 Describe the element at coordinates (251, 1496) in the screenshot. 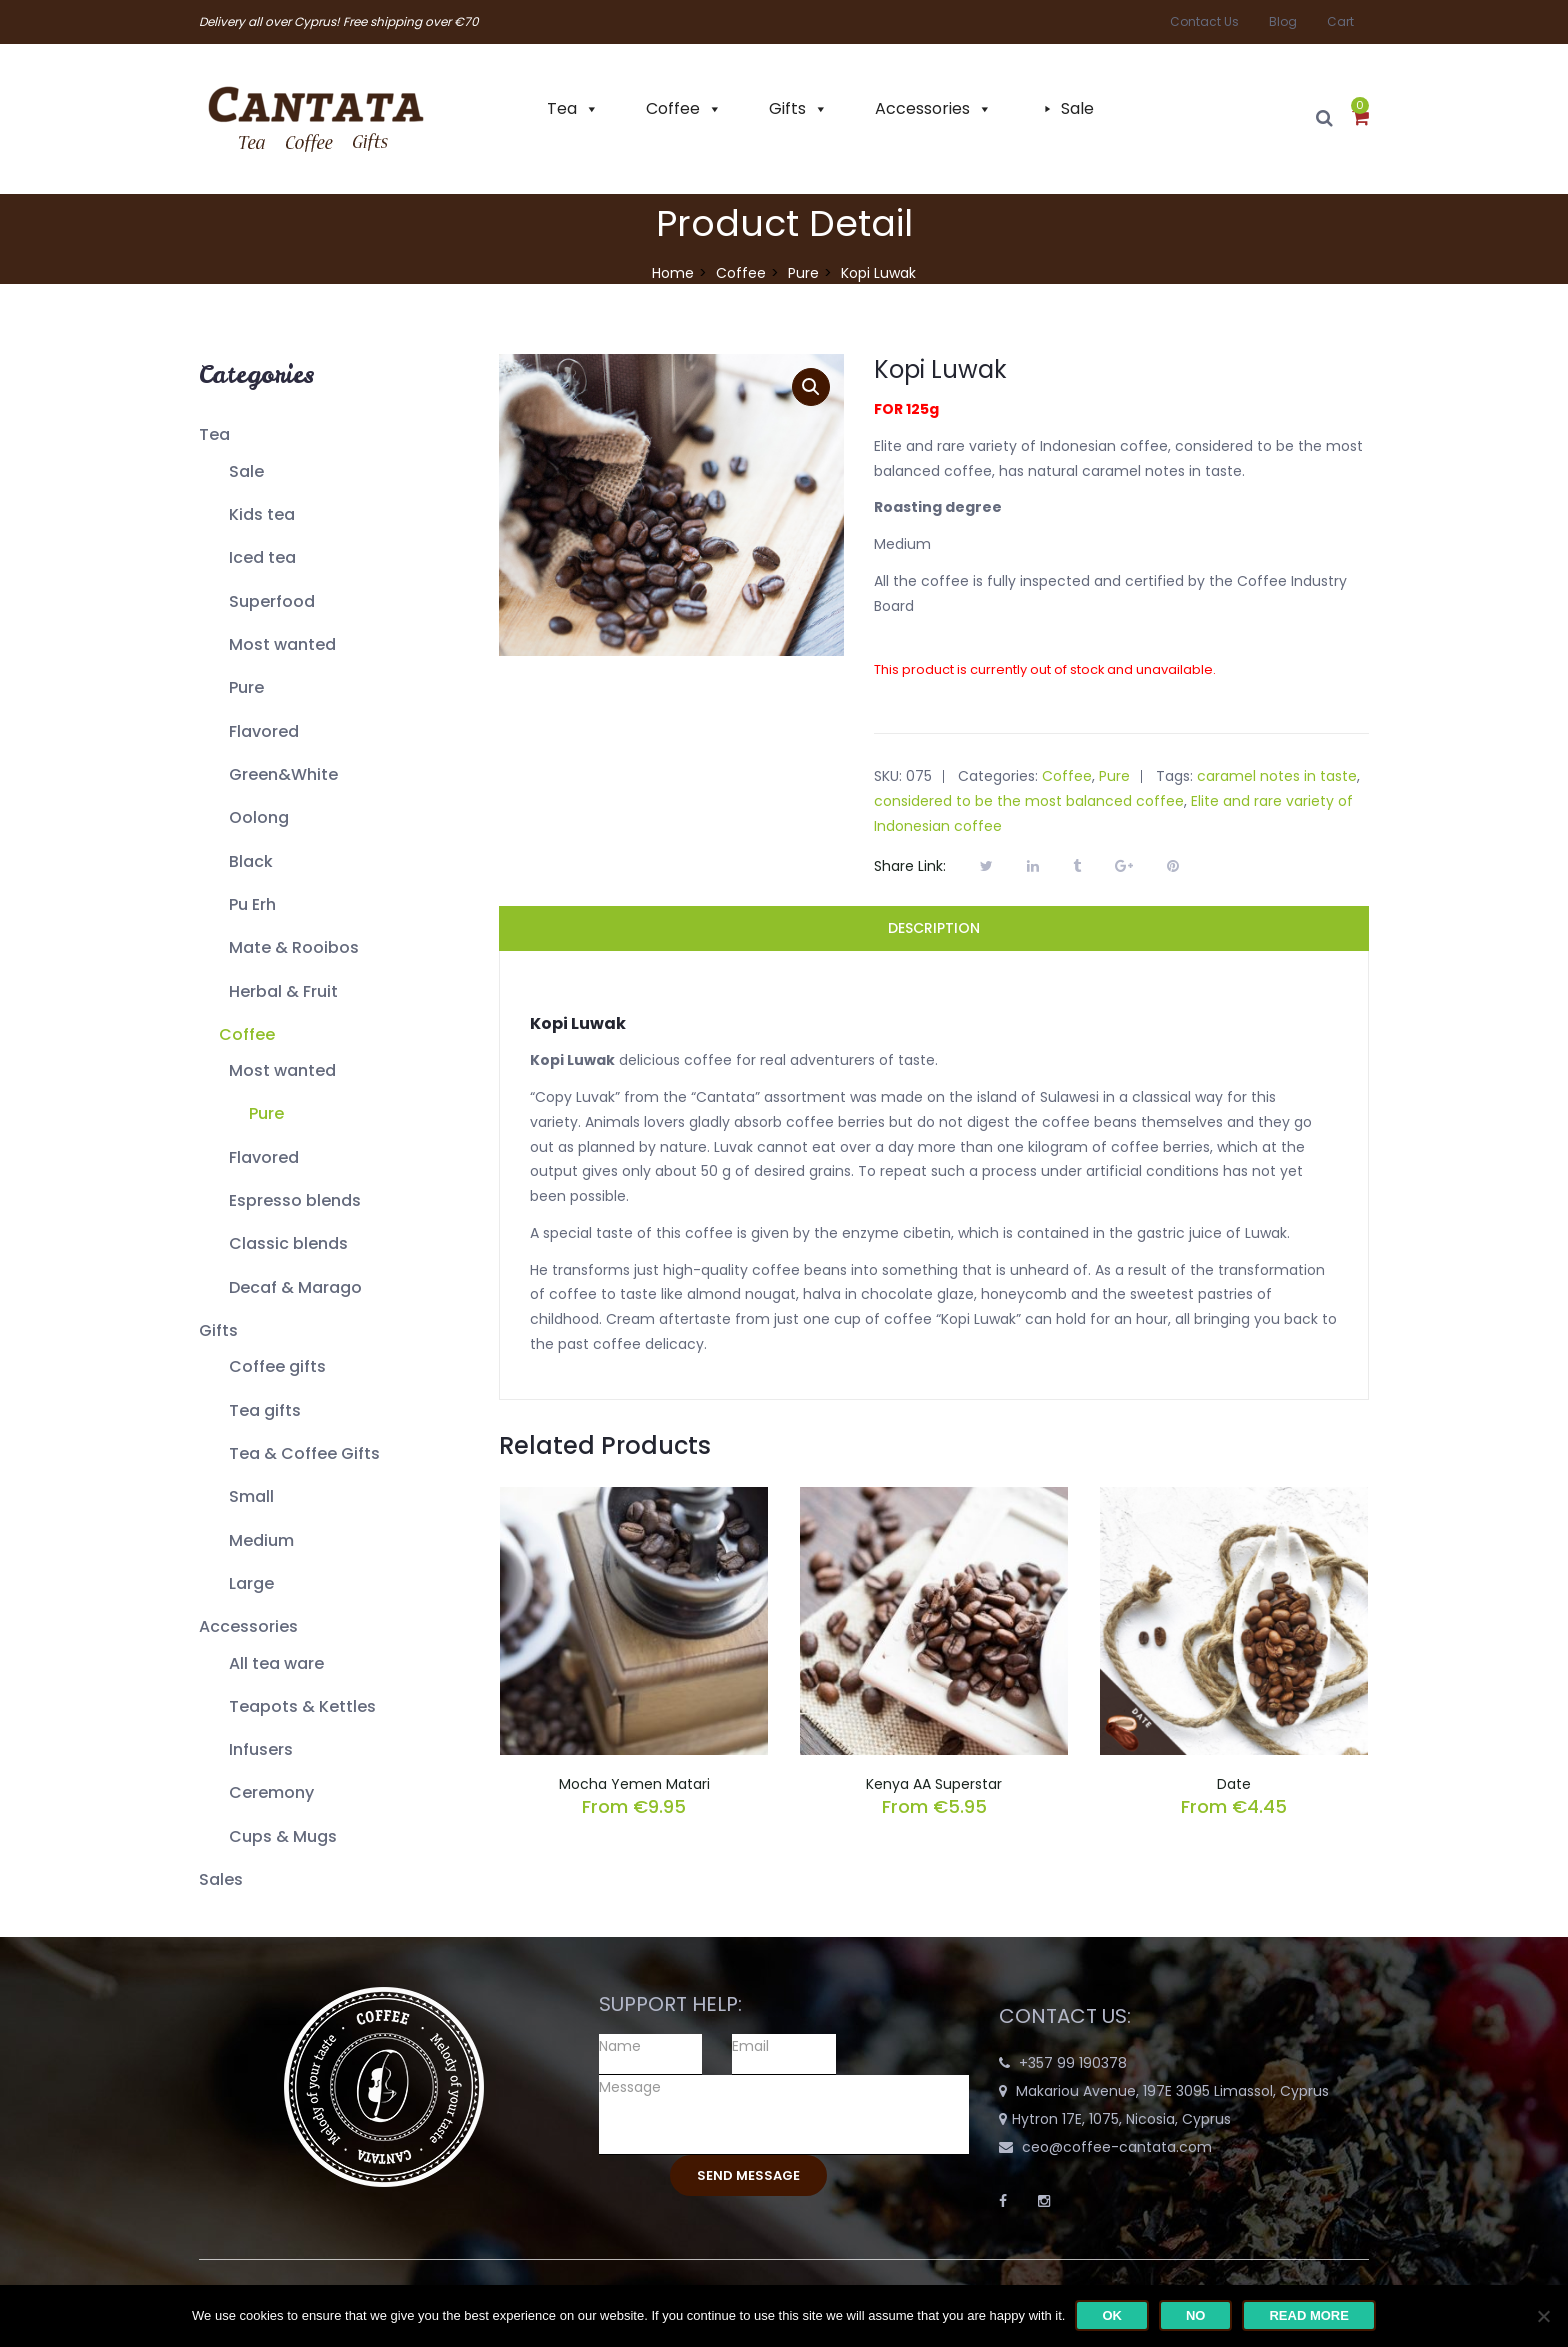

I see `Small` at that location.